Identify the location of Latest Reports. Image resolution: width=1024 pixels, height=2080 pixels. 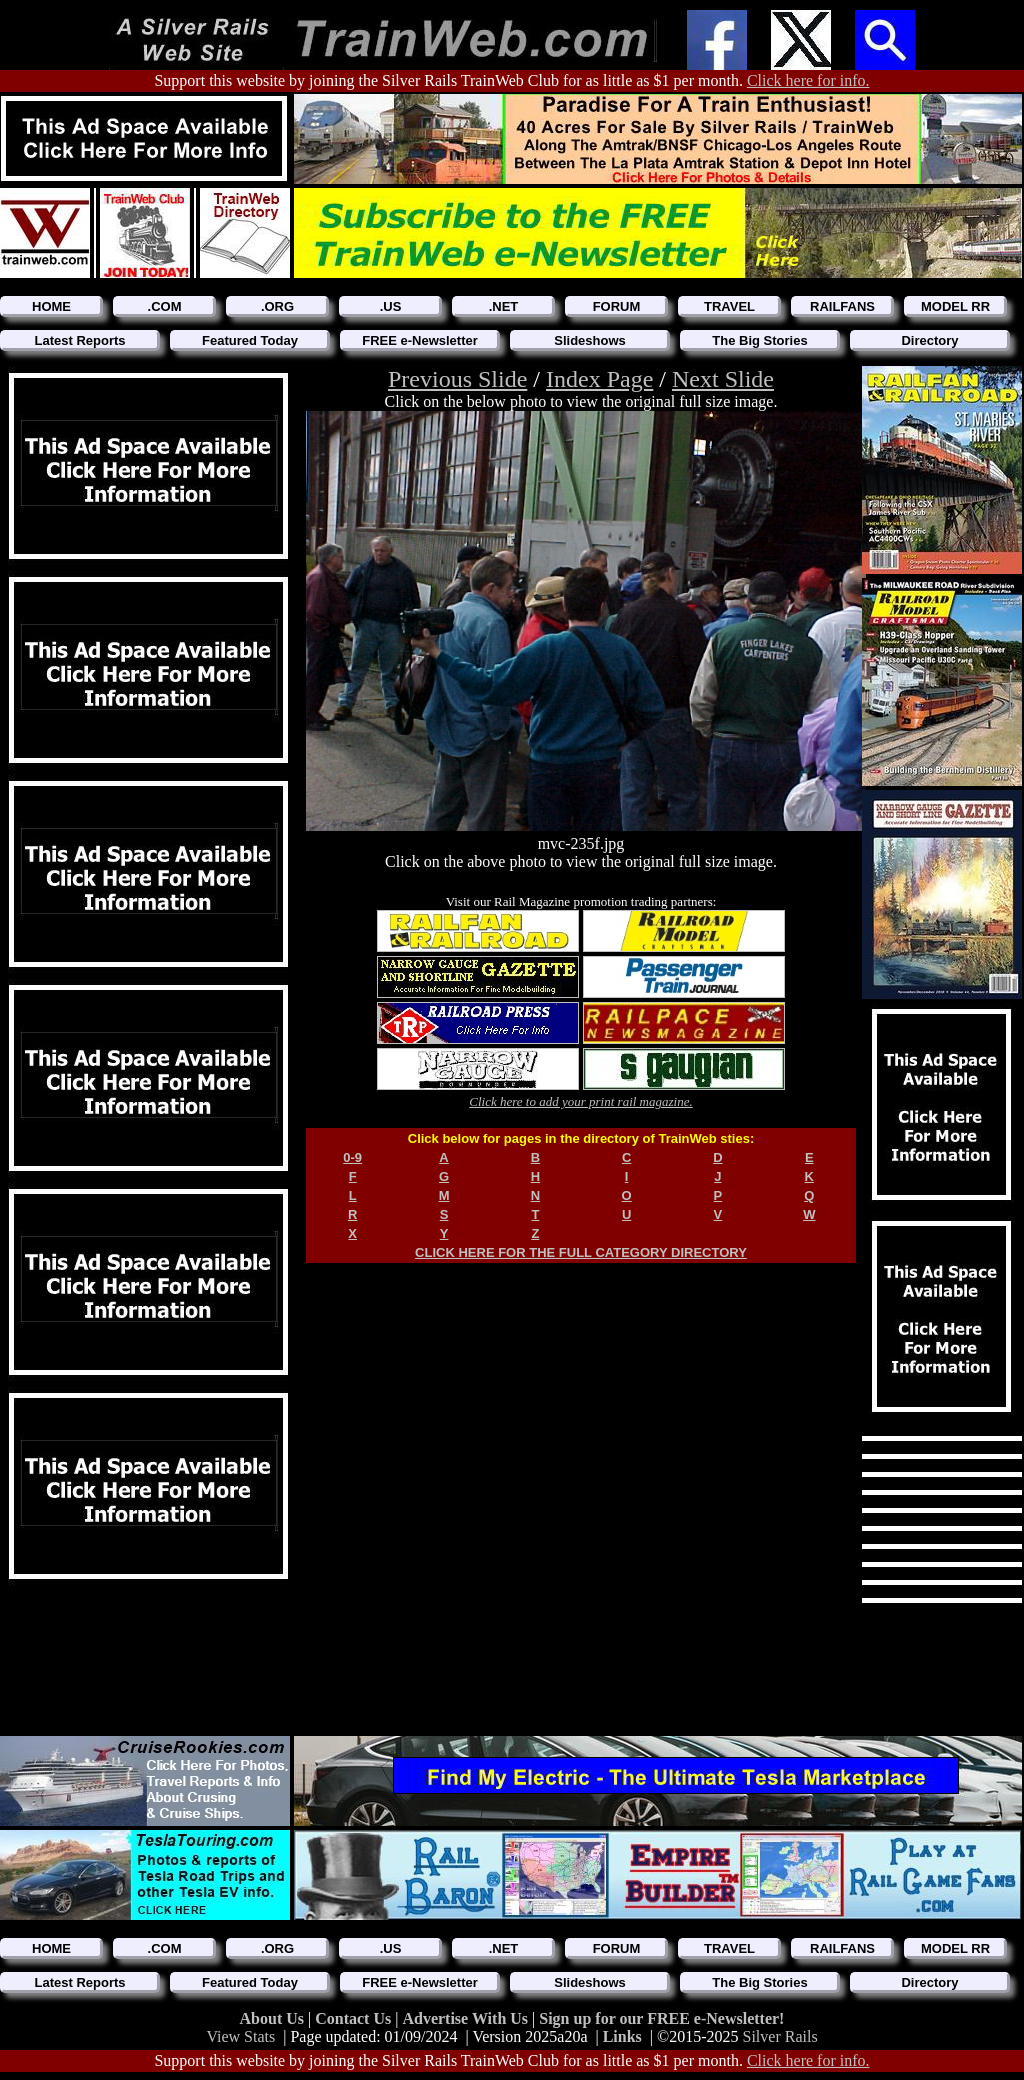
(79, 340).